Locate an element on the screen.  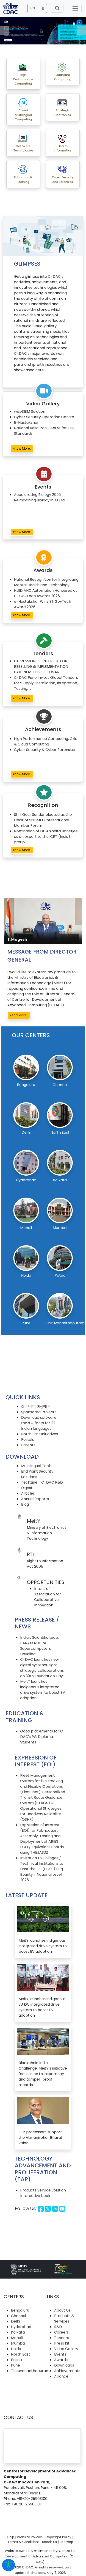
[Toggle navigation] is located at coordinates (75, 8).